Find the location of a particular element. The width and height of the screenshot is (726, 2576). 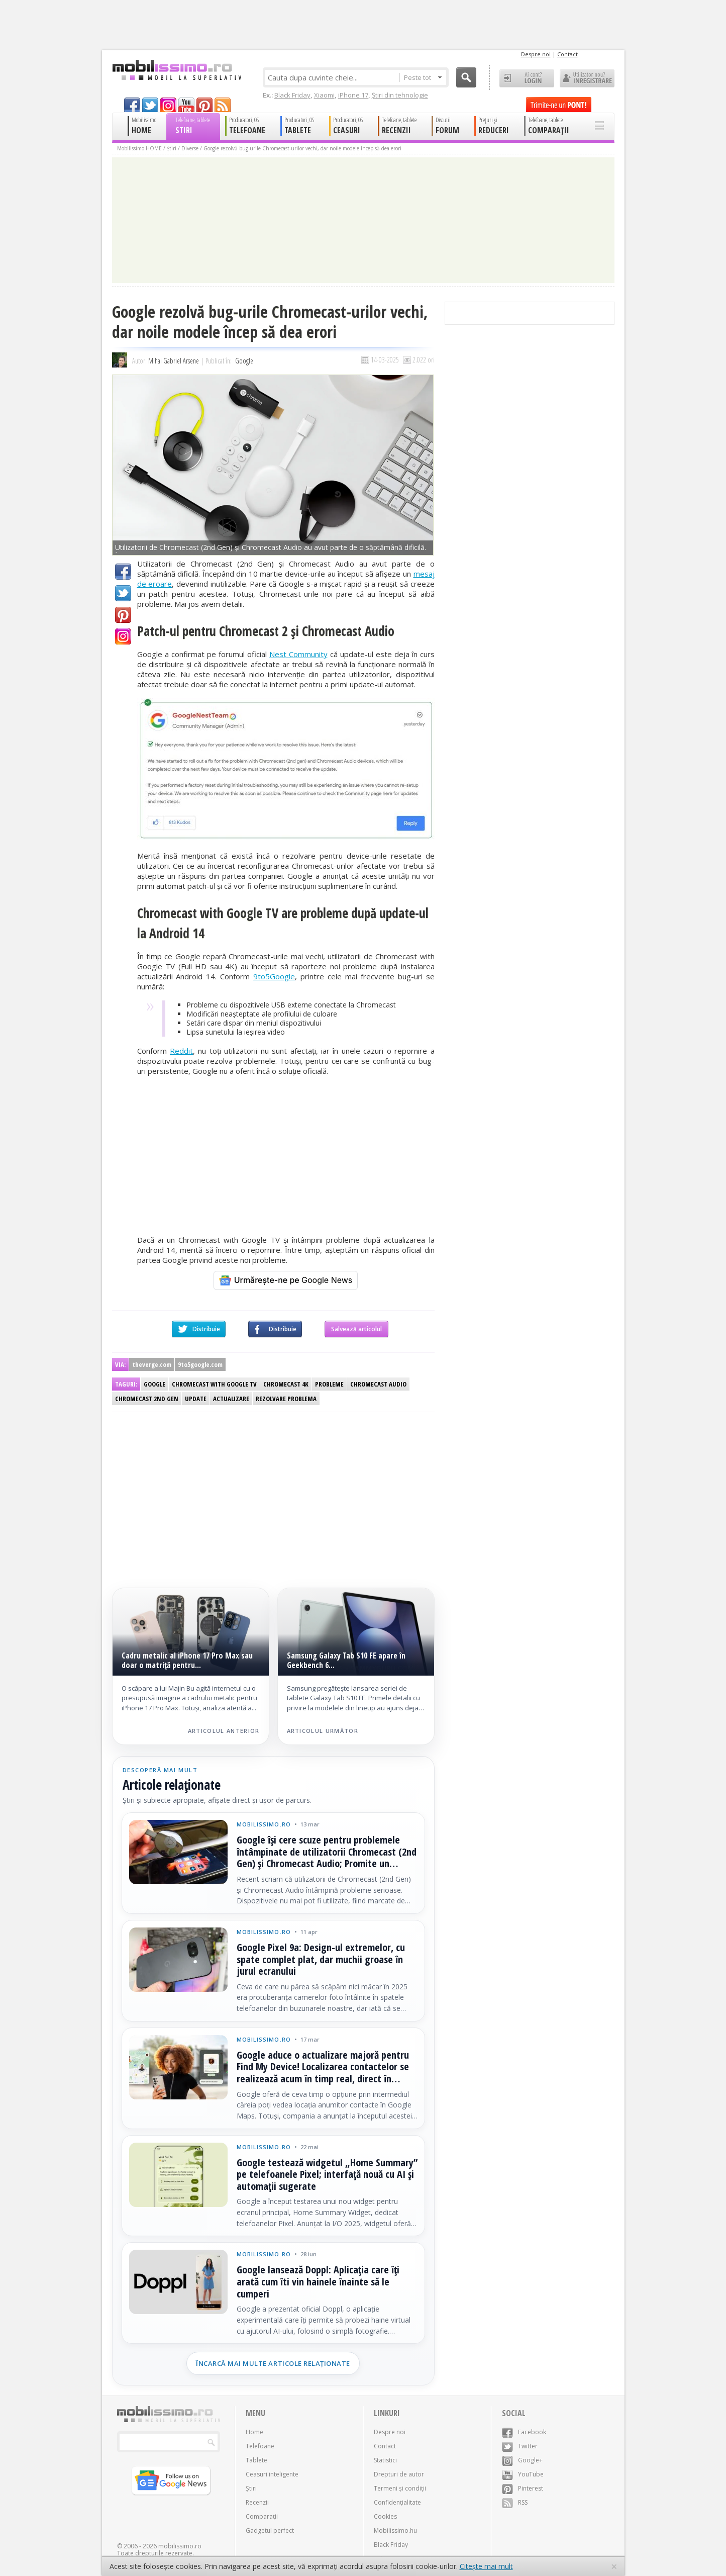

Știri is located at coordinates (171, 148).